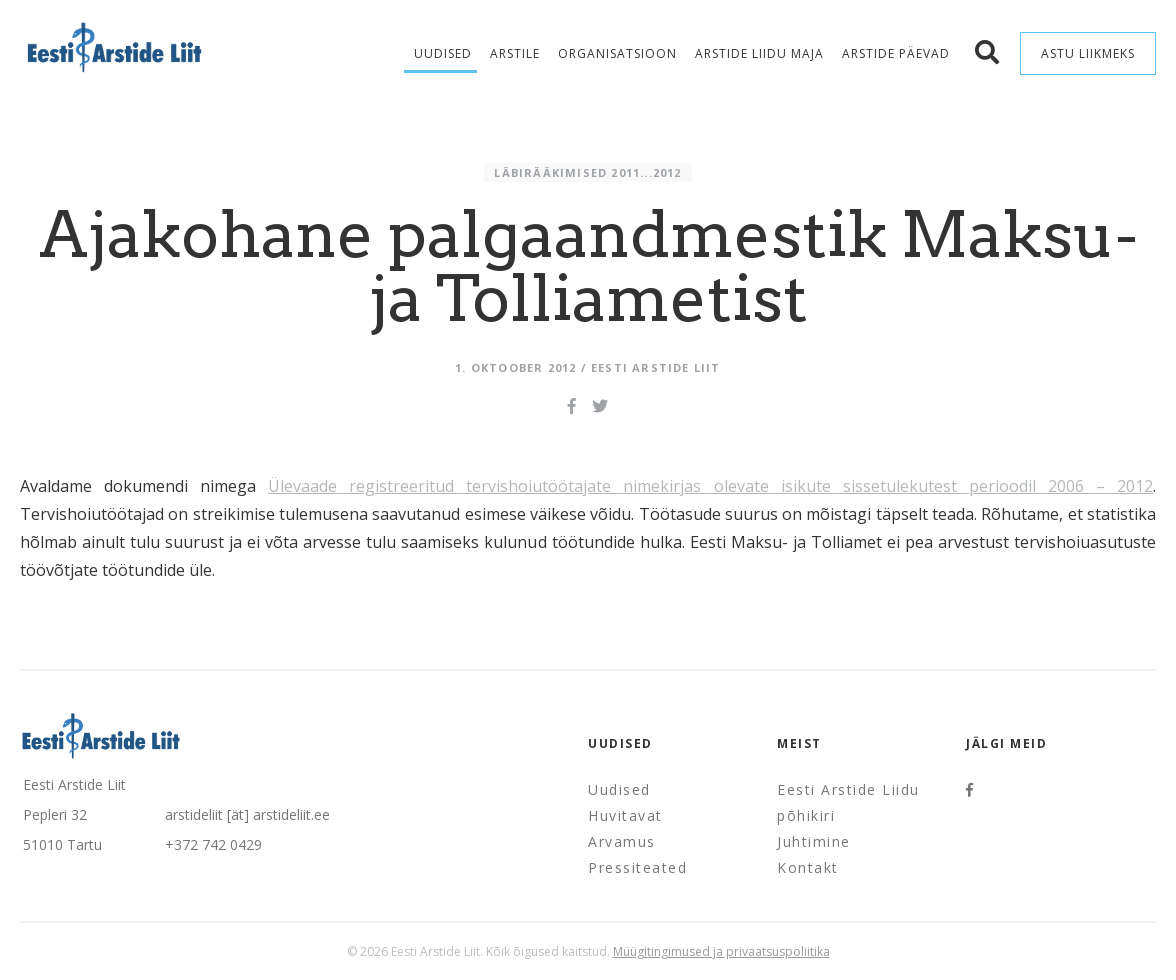 Image resolution: width=1176 pixels, height=980 pixels. I want to click on Arvamus, so click(622, 841).